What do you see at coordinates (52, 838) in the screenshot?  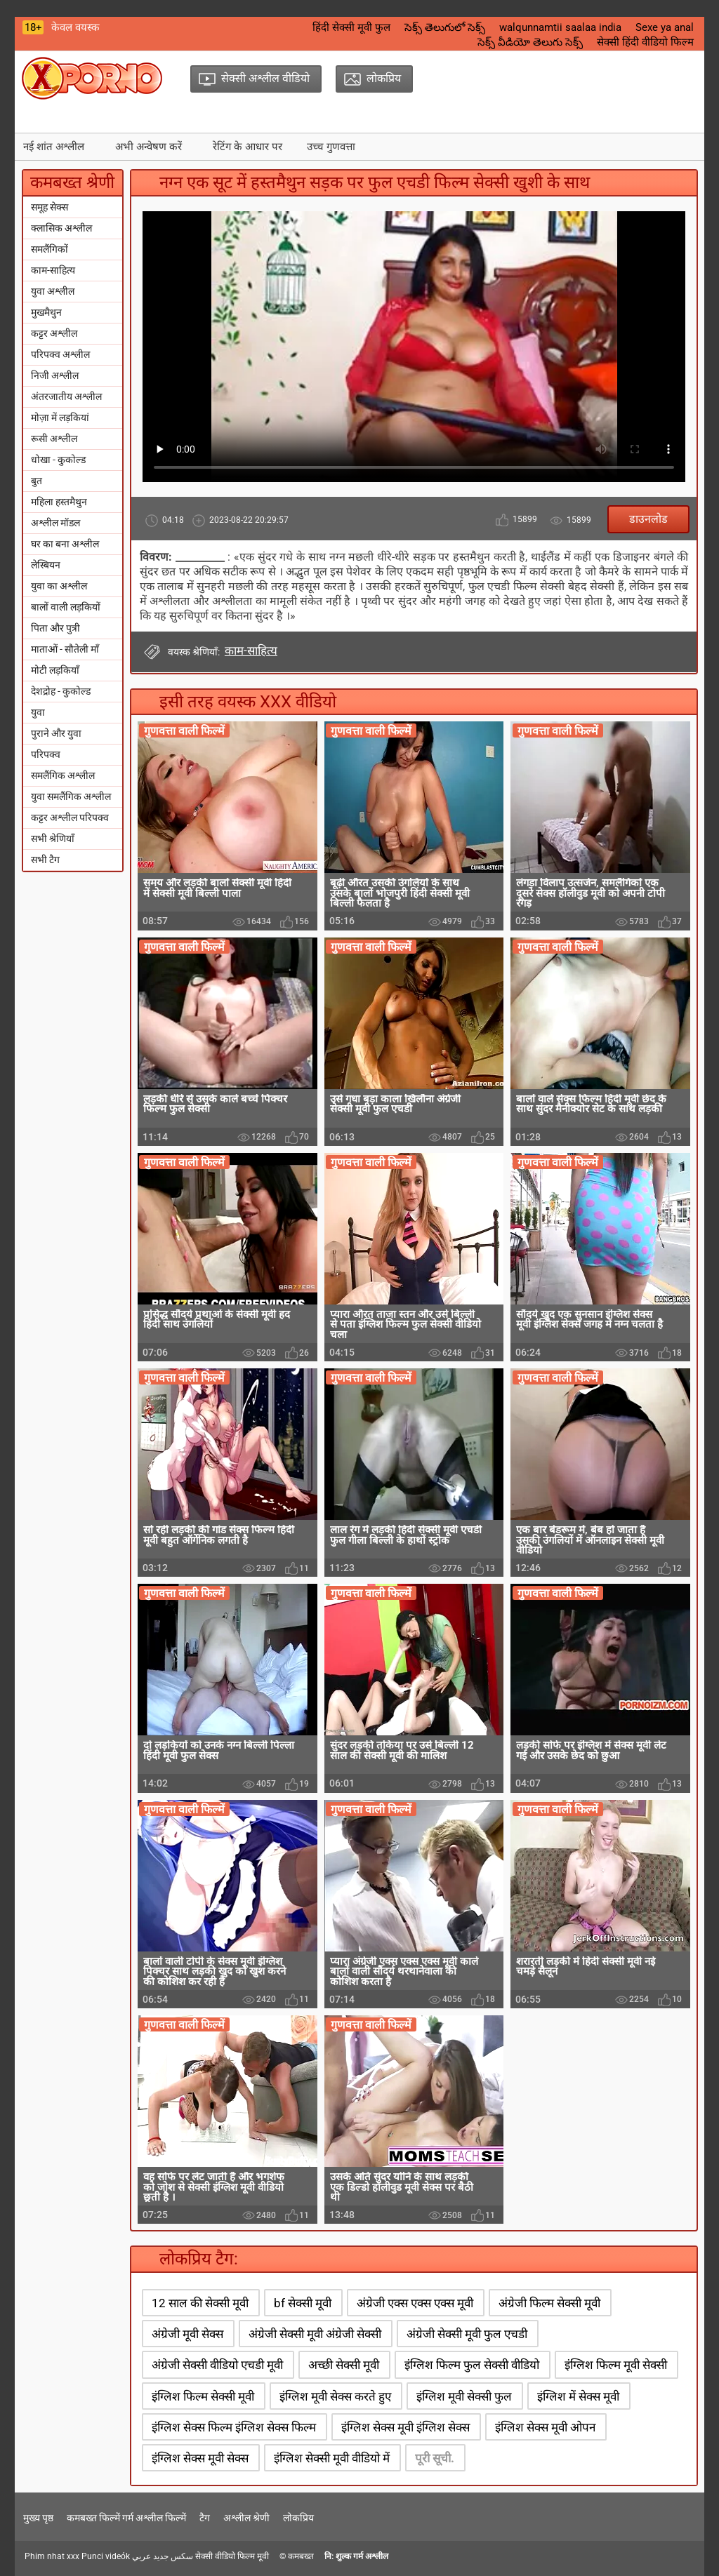 I see `सभी श्रेणियाँ` at bounding box center [52, 838].